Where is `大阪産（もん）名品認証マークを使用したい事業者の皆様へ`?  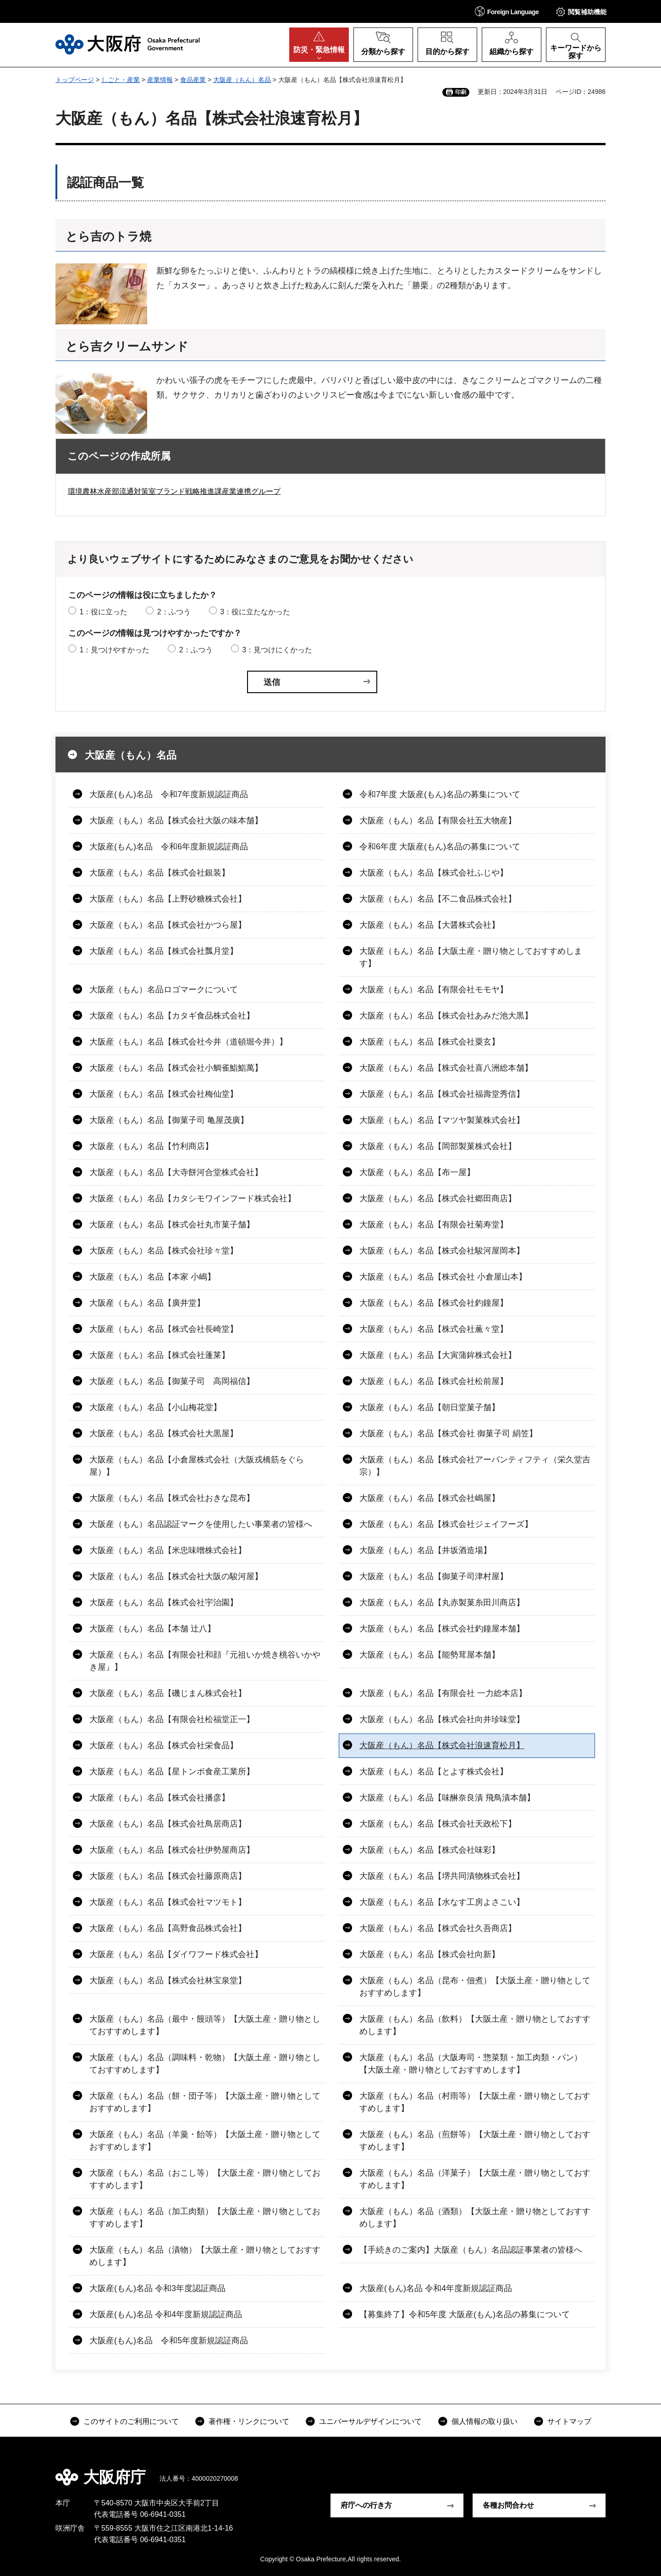
大阪産（もん）名品認証マークを使用したい事業者の皆様へ is located at coordinates (200, 1524).